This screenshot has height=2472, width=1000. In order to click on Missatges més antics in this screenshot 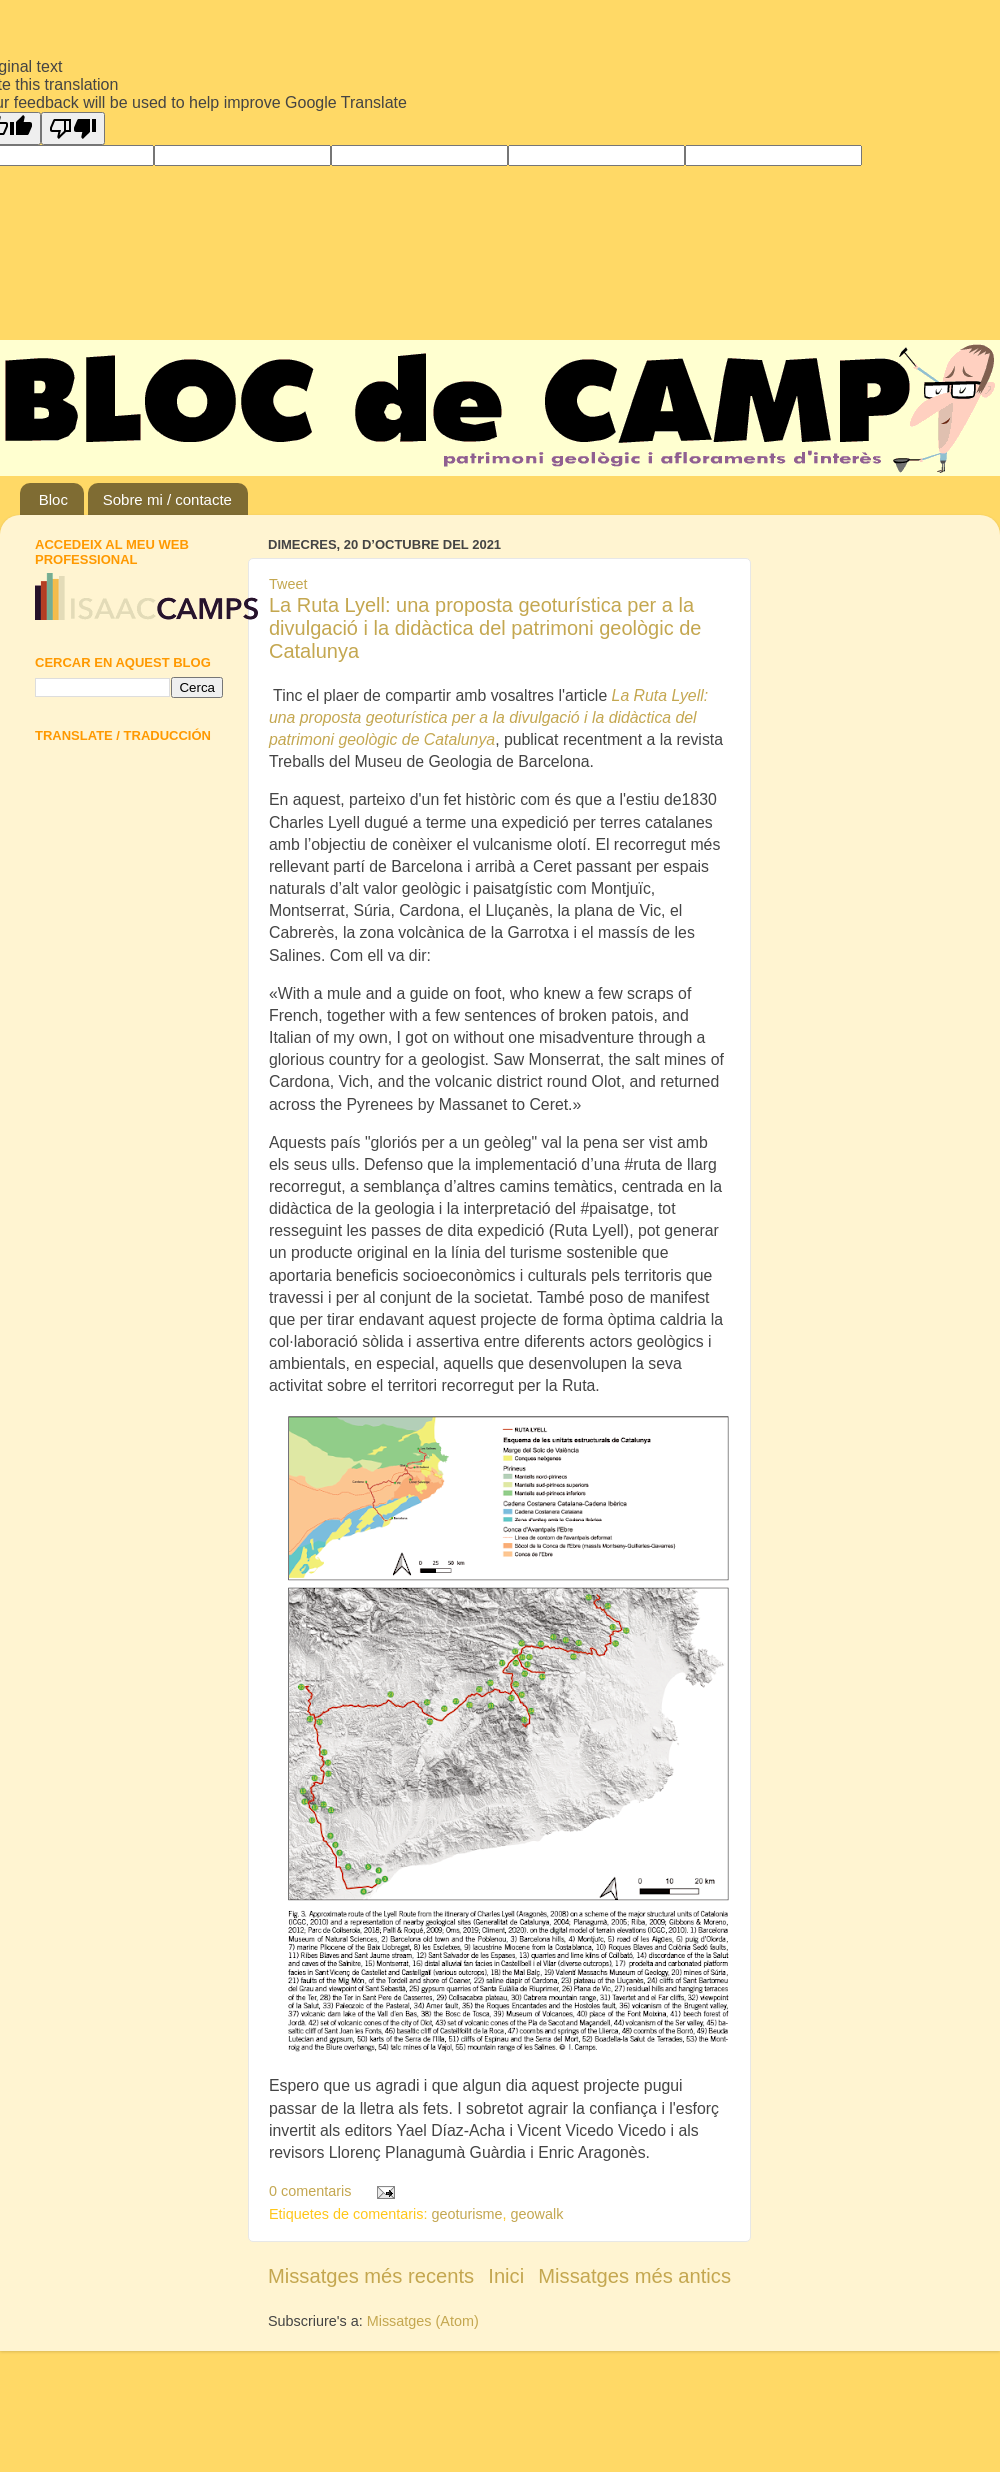, I will do `click(634, 2276)`.